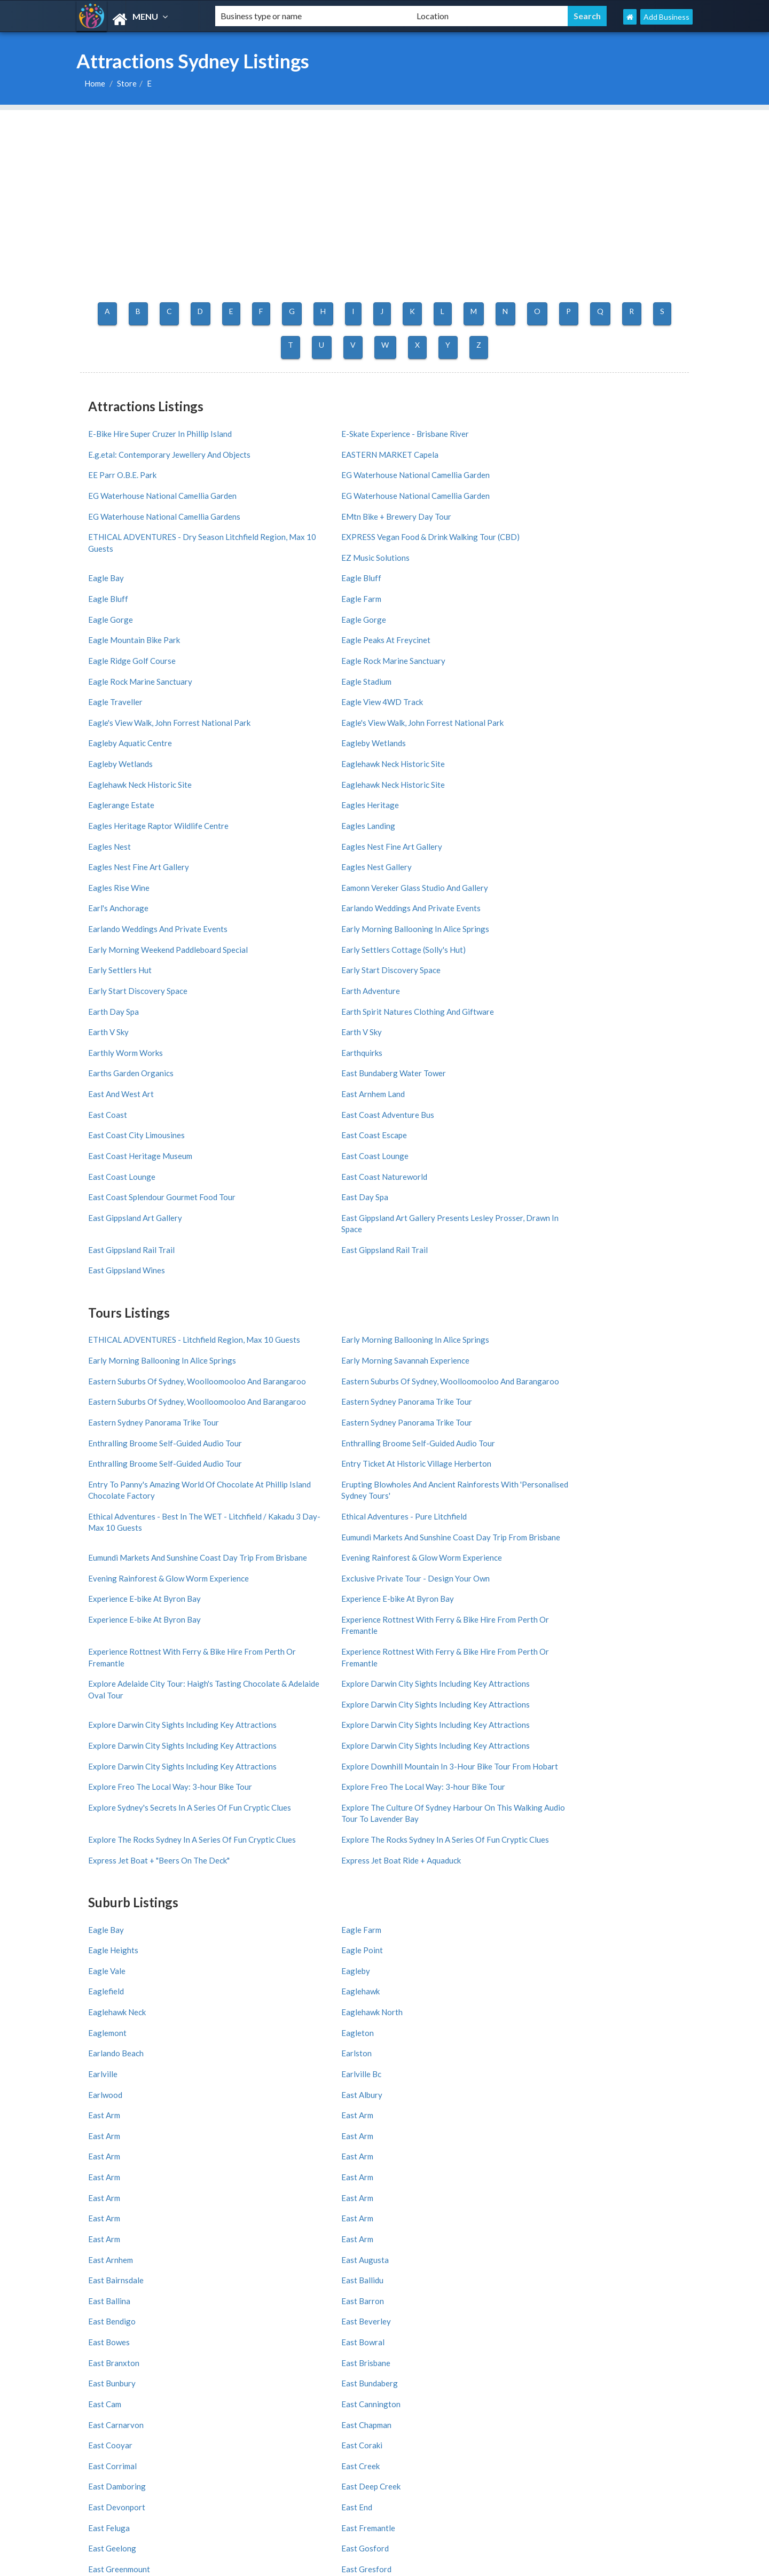 The image size is (769, 2576). Describe the element at coordinates (624, 2168) in the screenshot. I see `Sunshine Coast` at that location.